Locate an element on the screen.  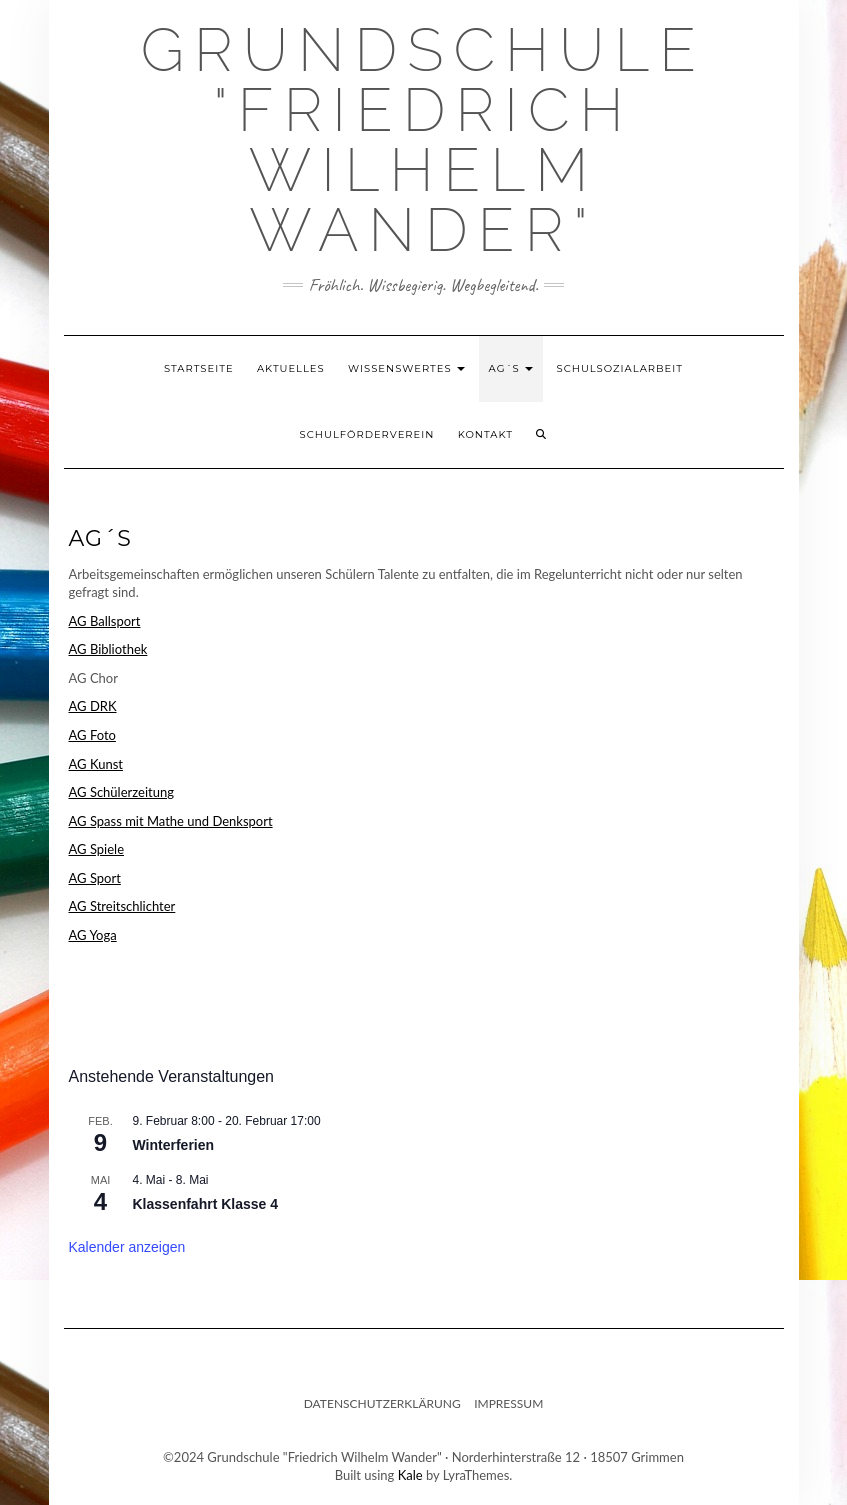
AG´s is located at coordinates (511, 368).